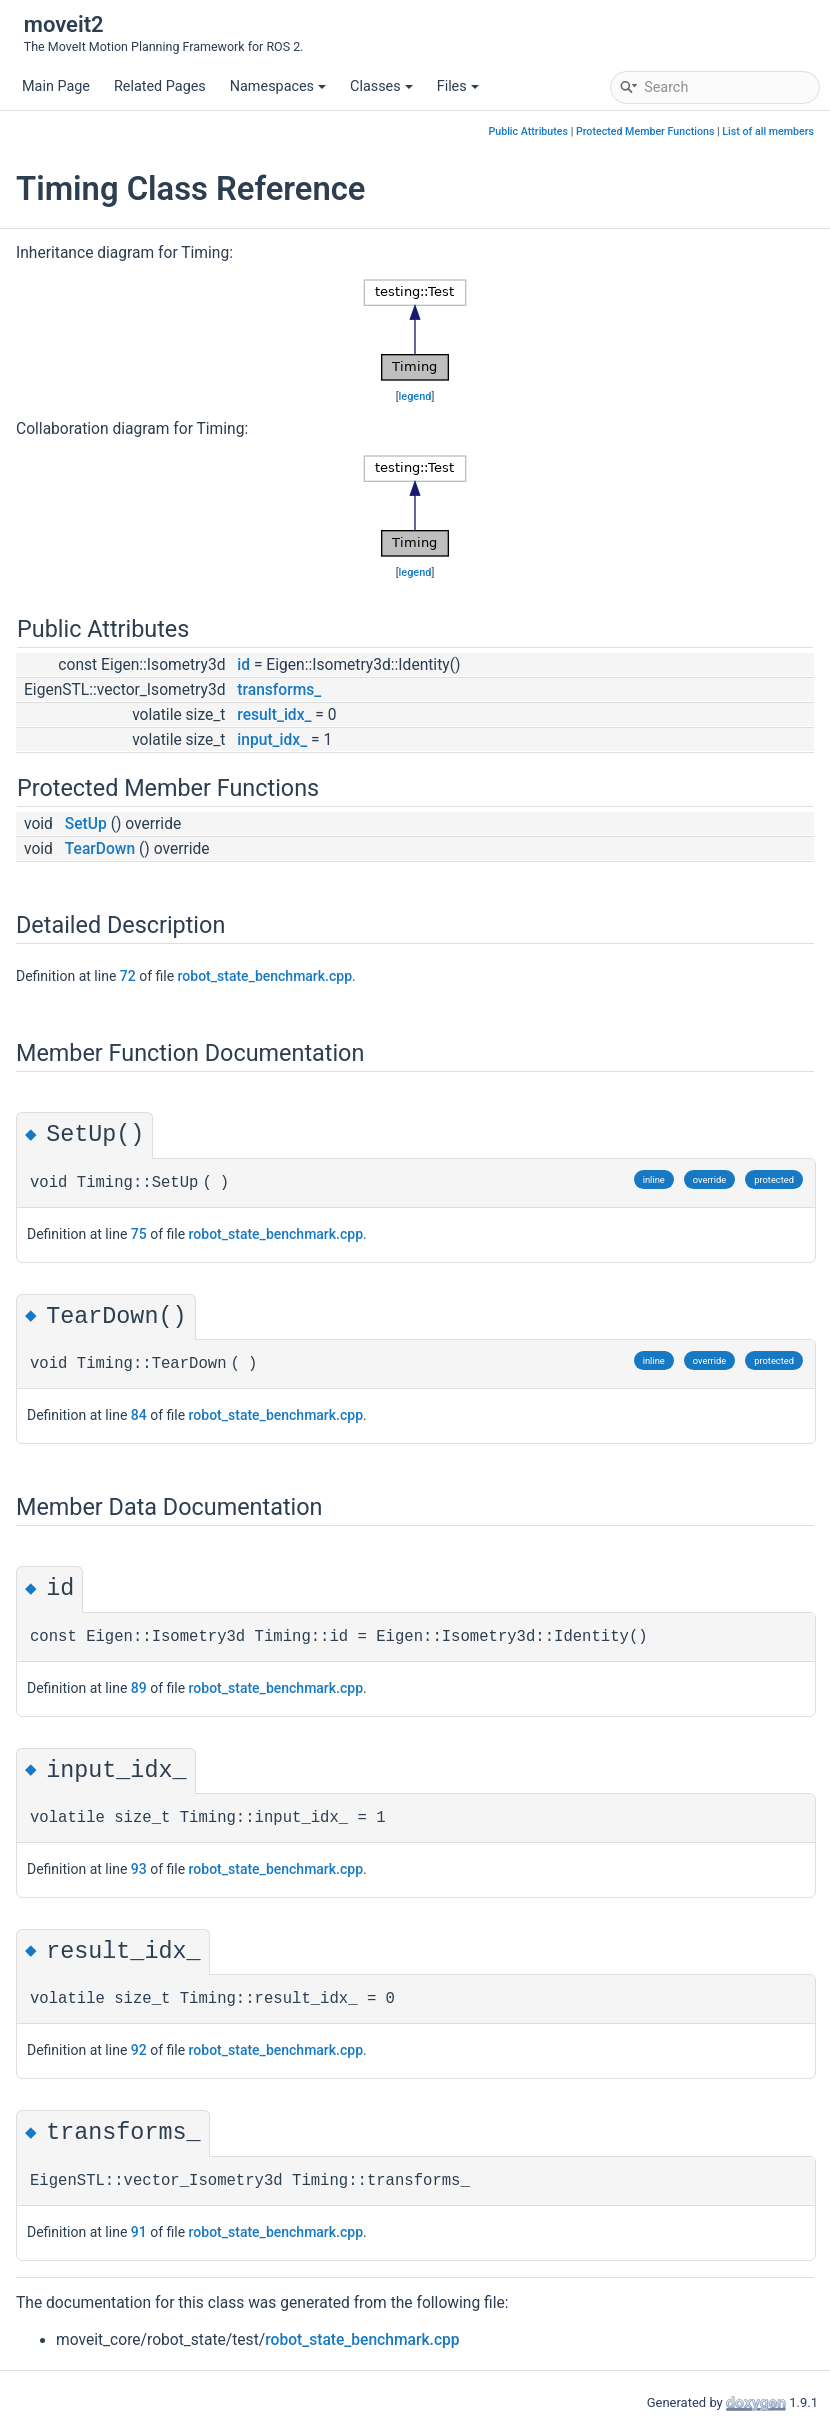  Describe the element at coordinates (139, 2232) in the screenshot. I see `91` at that location.